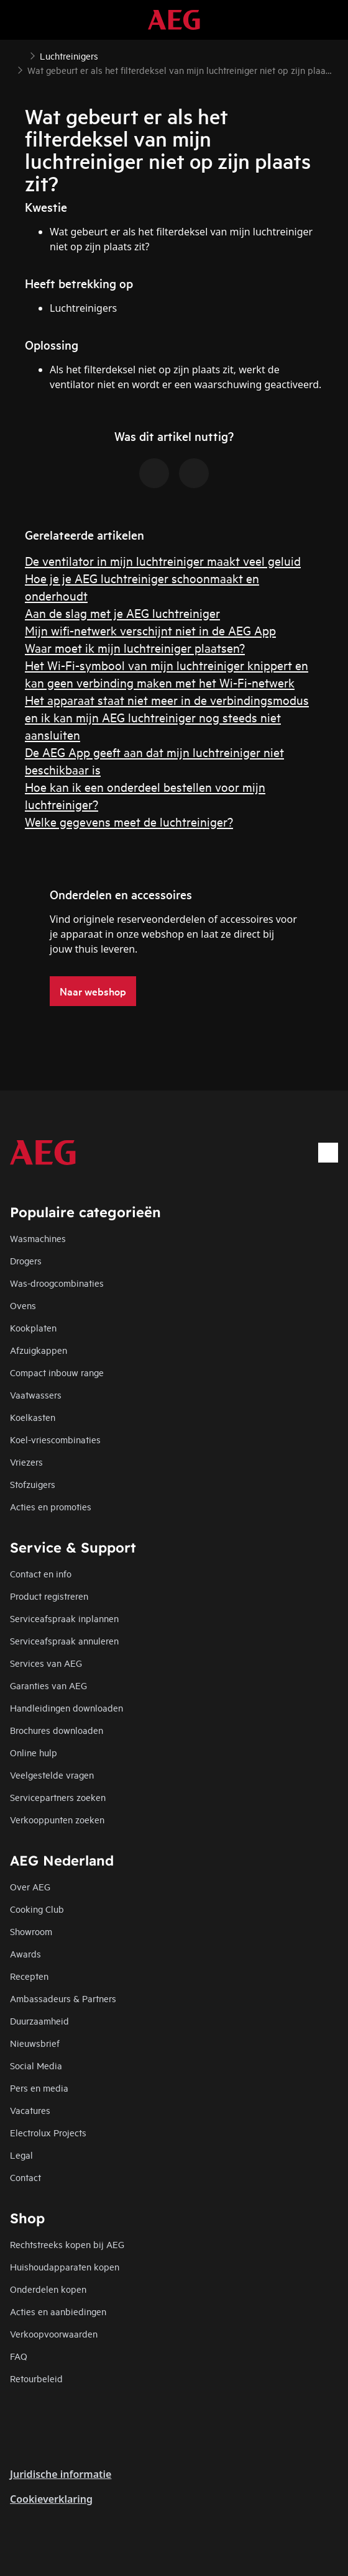  Describe the element at coordinates (58, 2311) in the screenshot. I see `Acties en aanbiedingen` at that location.